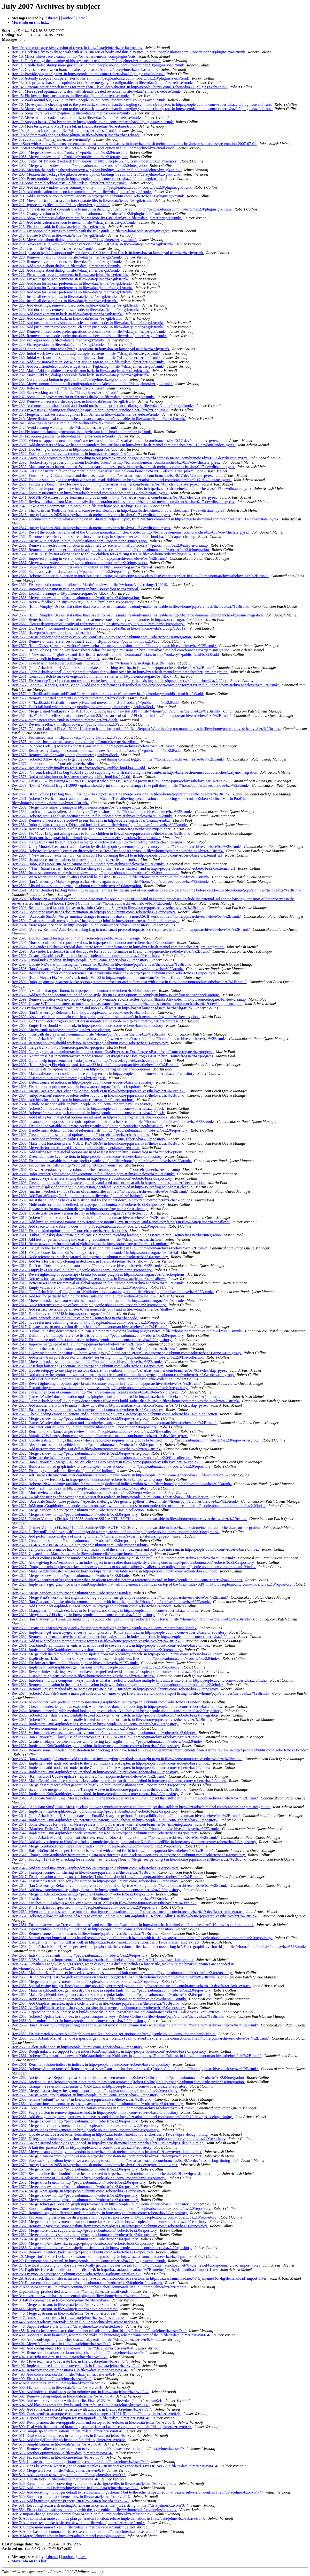 The image size is (310, 2576). Describe the element at coordinates (75, 2488) in the screenshot. I see `Rev 527: Add __str__ to ListBranchingScheme. in file:///data/jelmer/bzr-svn/0.4/` at that location.